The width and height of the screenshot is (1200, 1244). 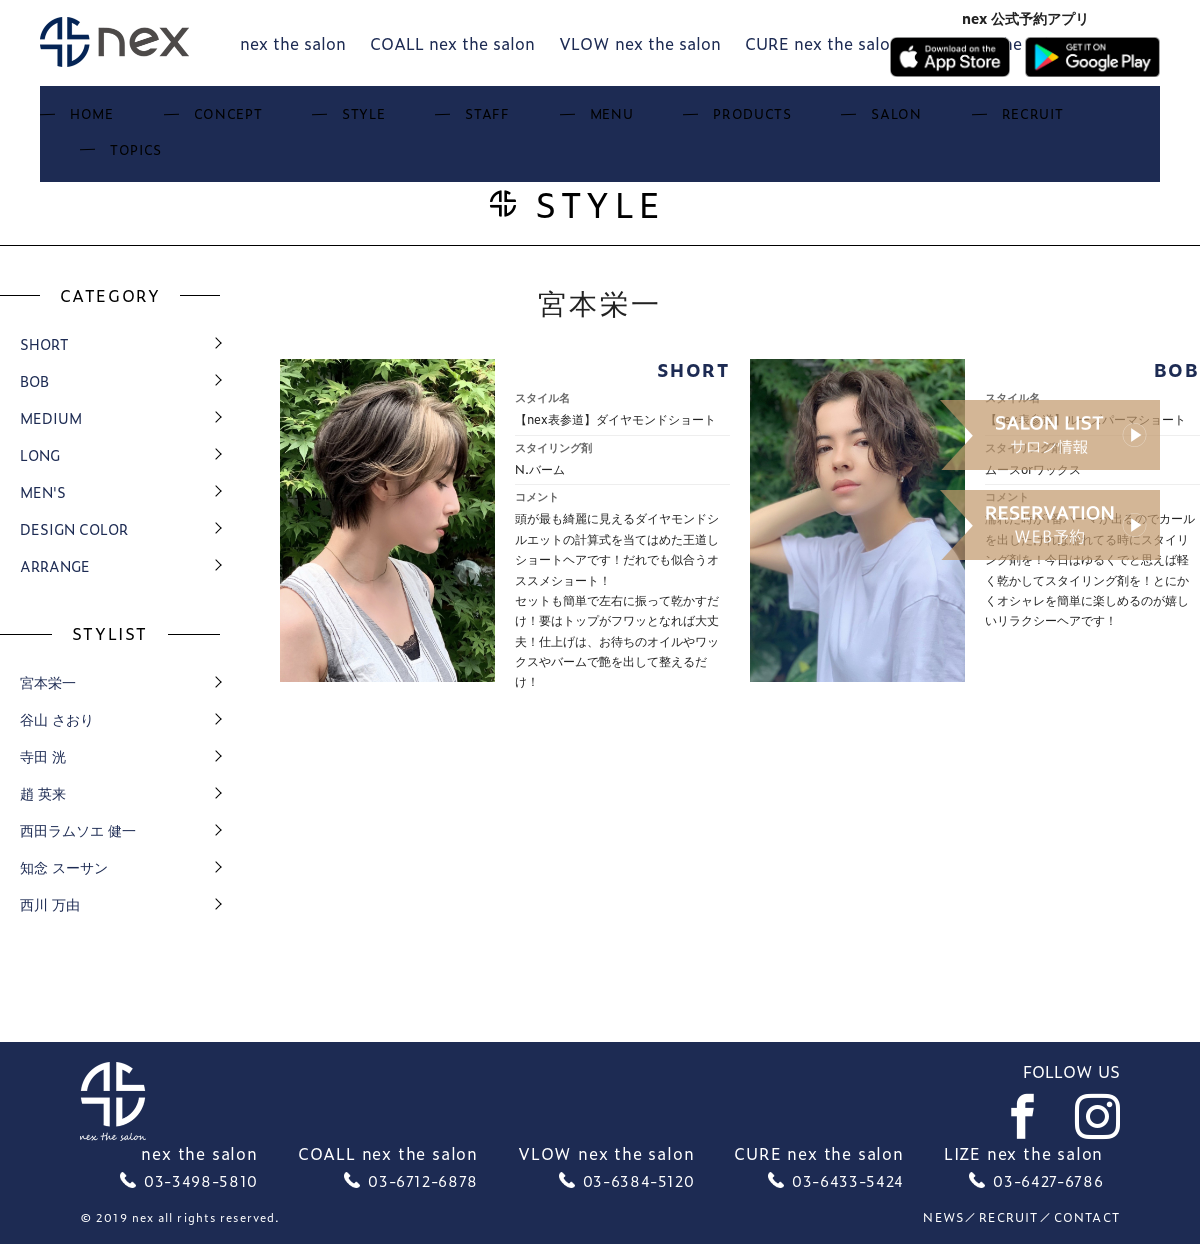 I want to click on Products, so click(x=682, y=120).